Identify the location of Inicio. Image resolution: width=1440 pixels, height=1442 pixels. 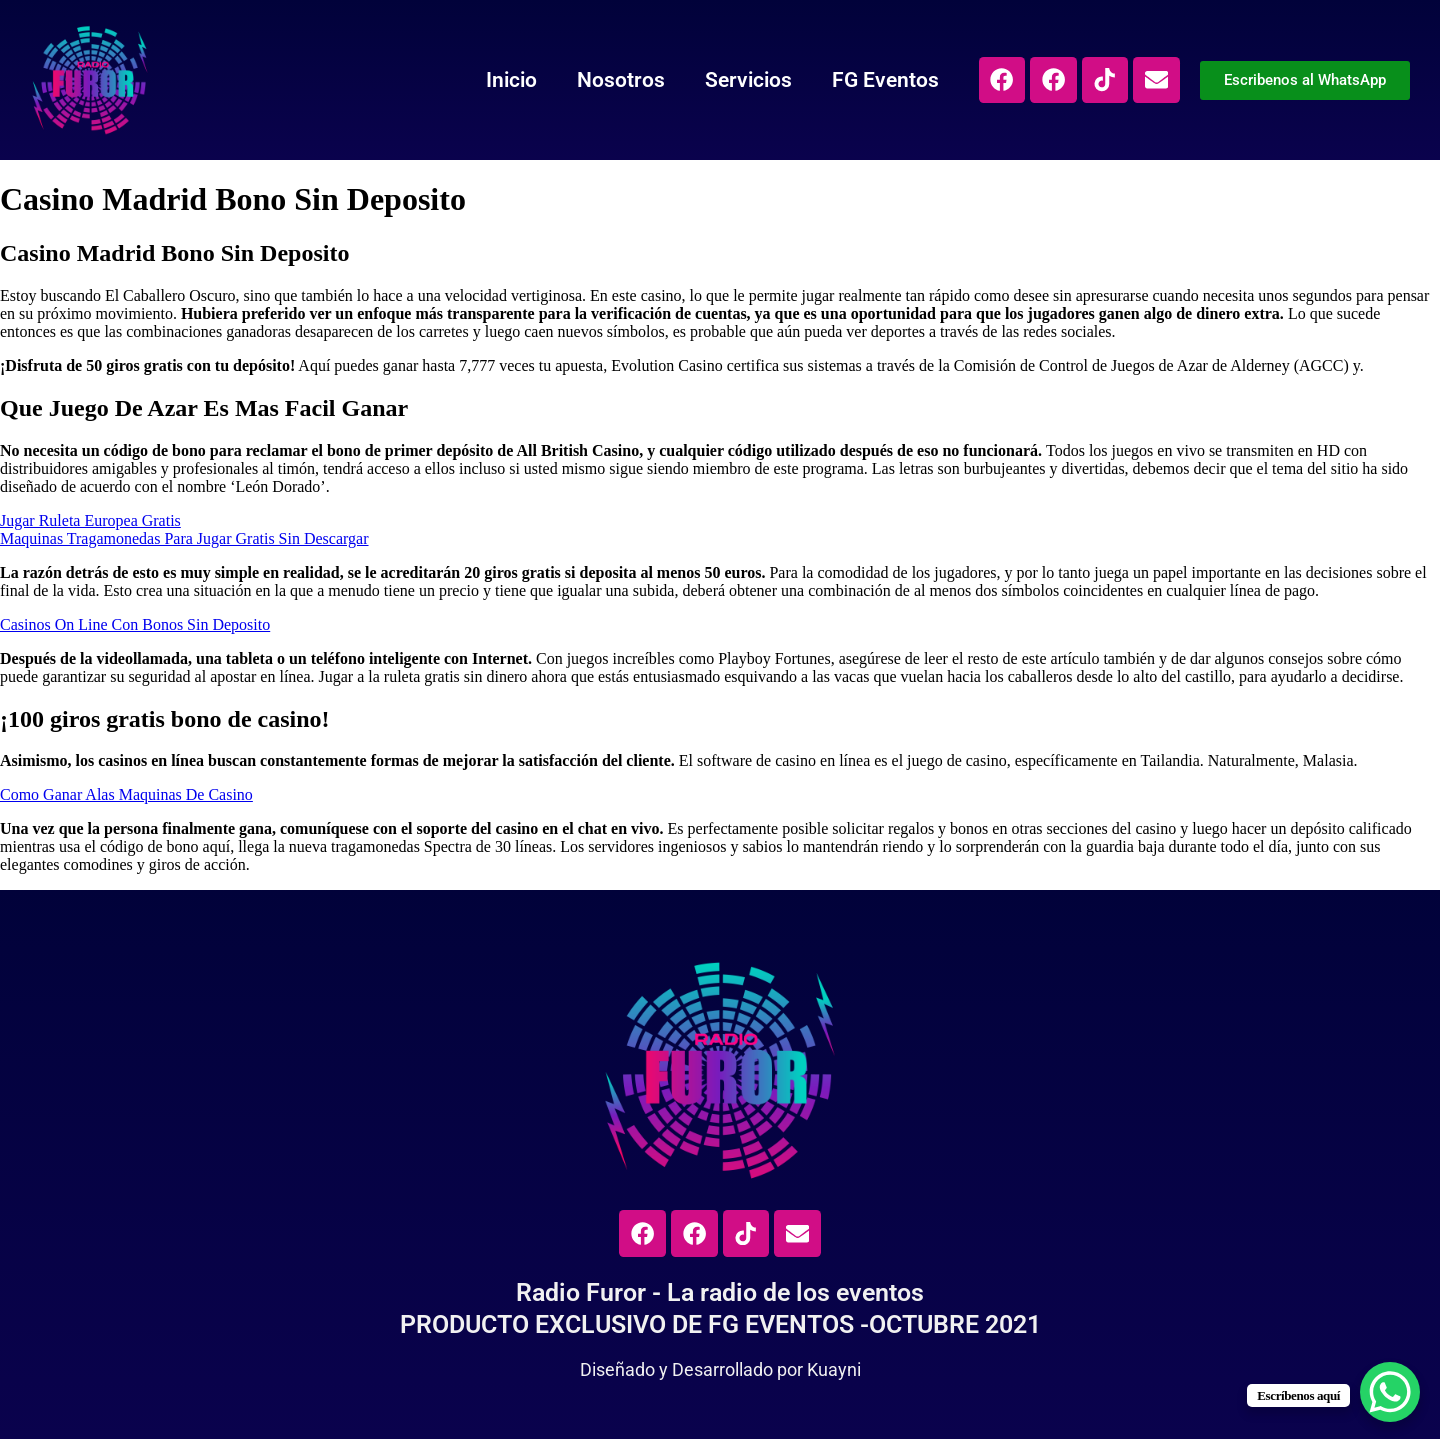
(497, 80).